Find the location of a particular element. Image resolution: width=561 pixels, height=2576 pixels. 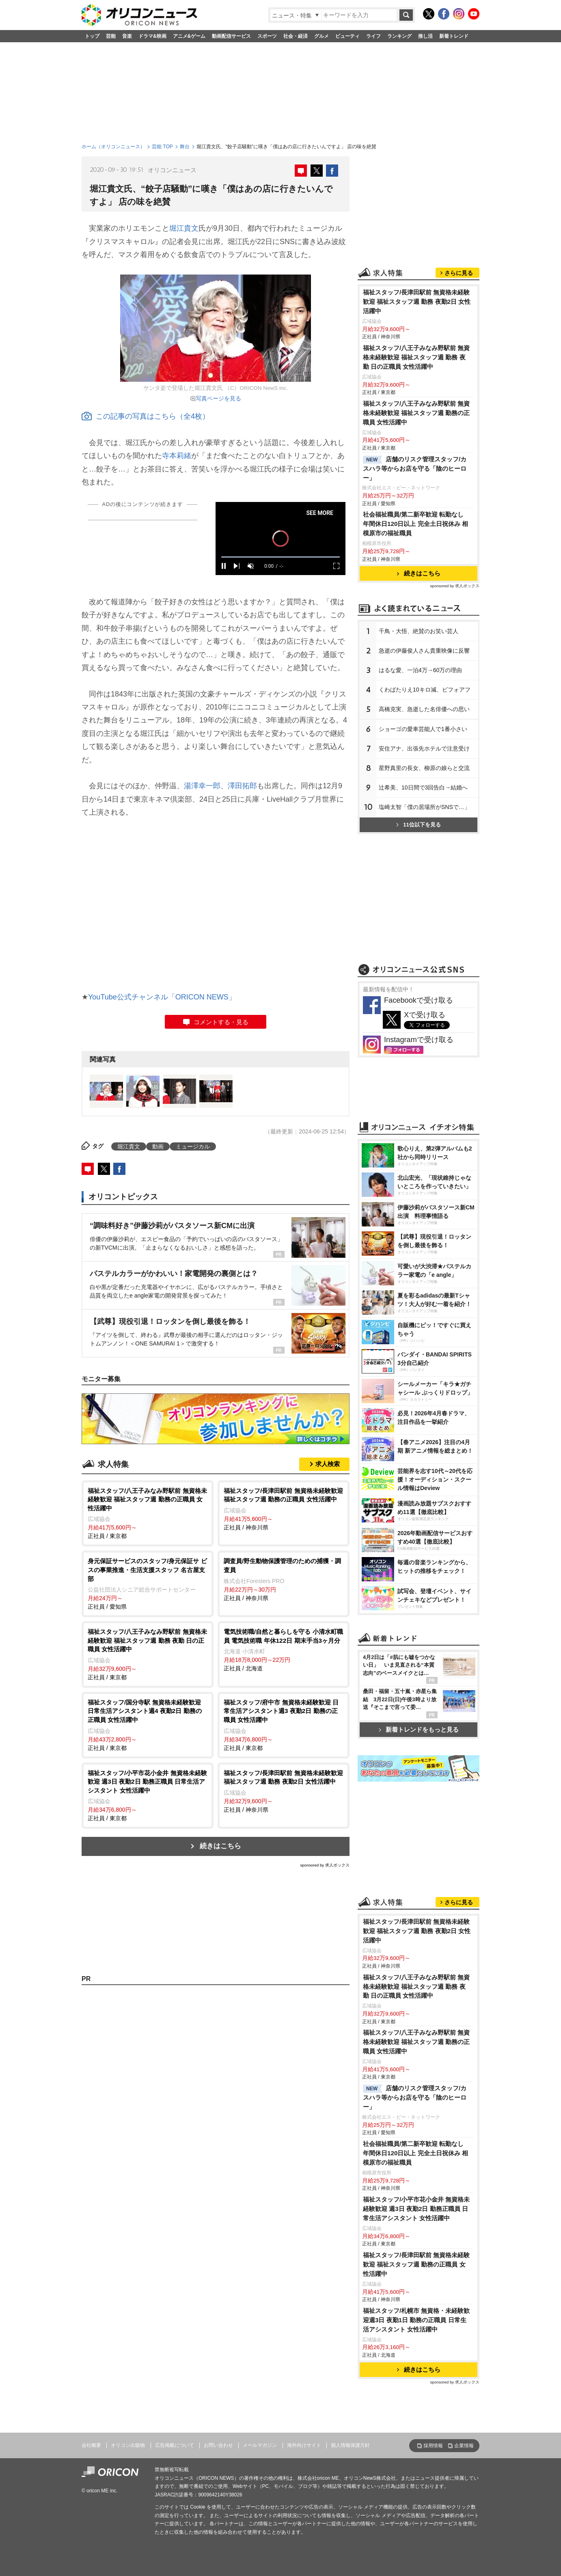

トップ is located at coordinates (92, 36).